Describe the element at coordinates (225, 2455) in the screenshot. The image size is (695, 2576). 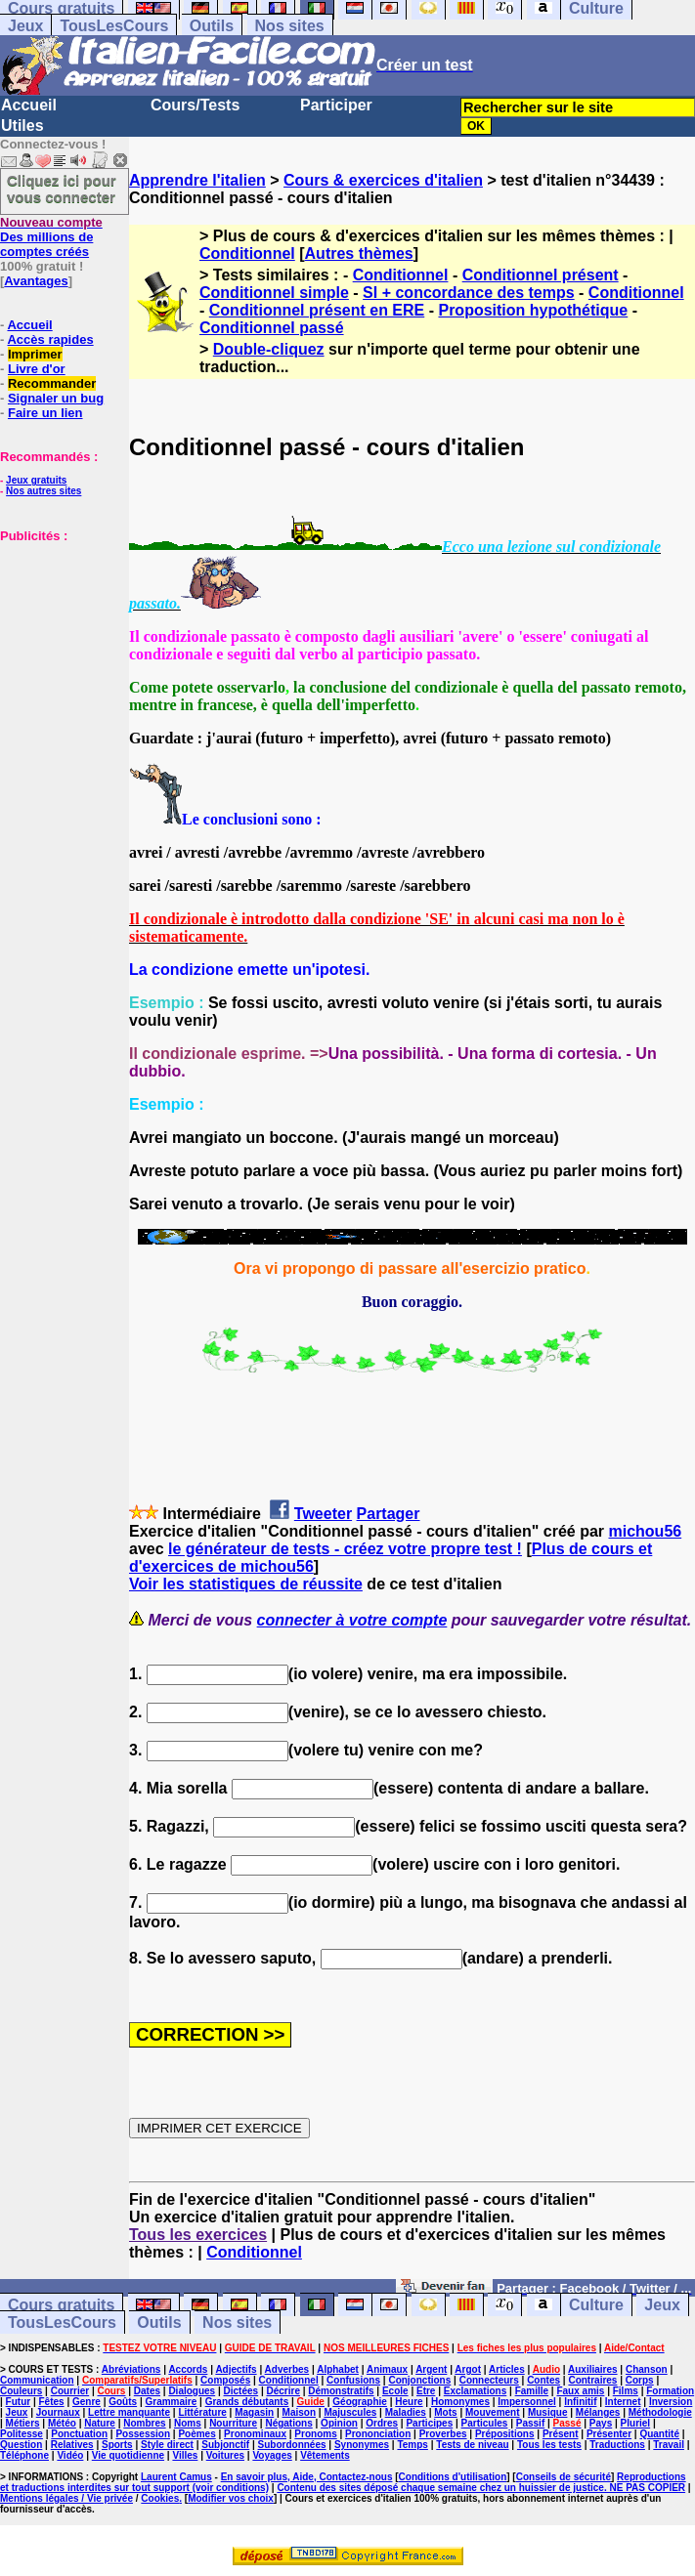
I see `Voitures` at that location.